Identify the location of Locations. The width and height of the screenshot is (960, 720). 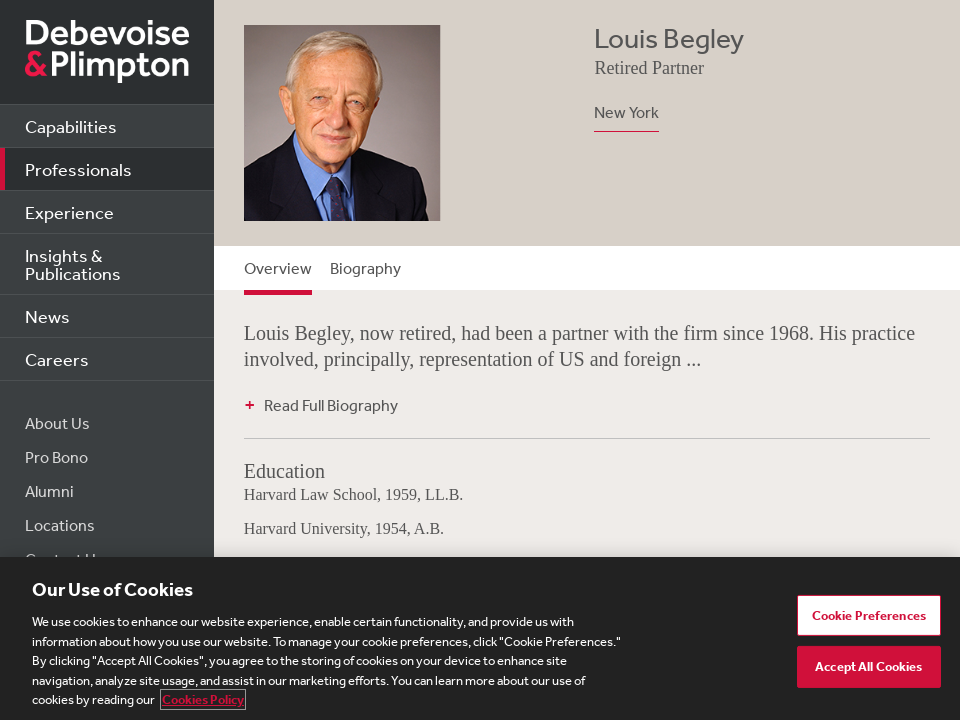
(60, 525).